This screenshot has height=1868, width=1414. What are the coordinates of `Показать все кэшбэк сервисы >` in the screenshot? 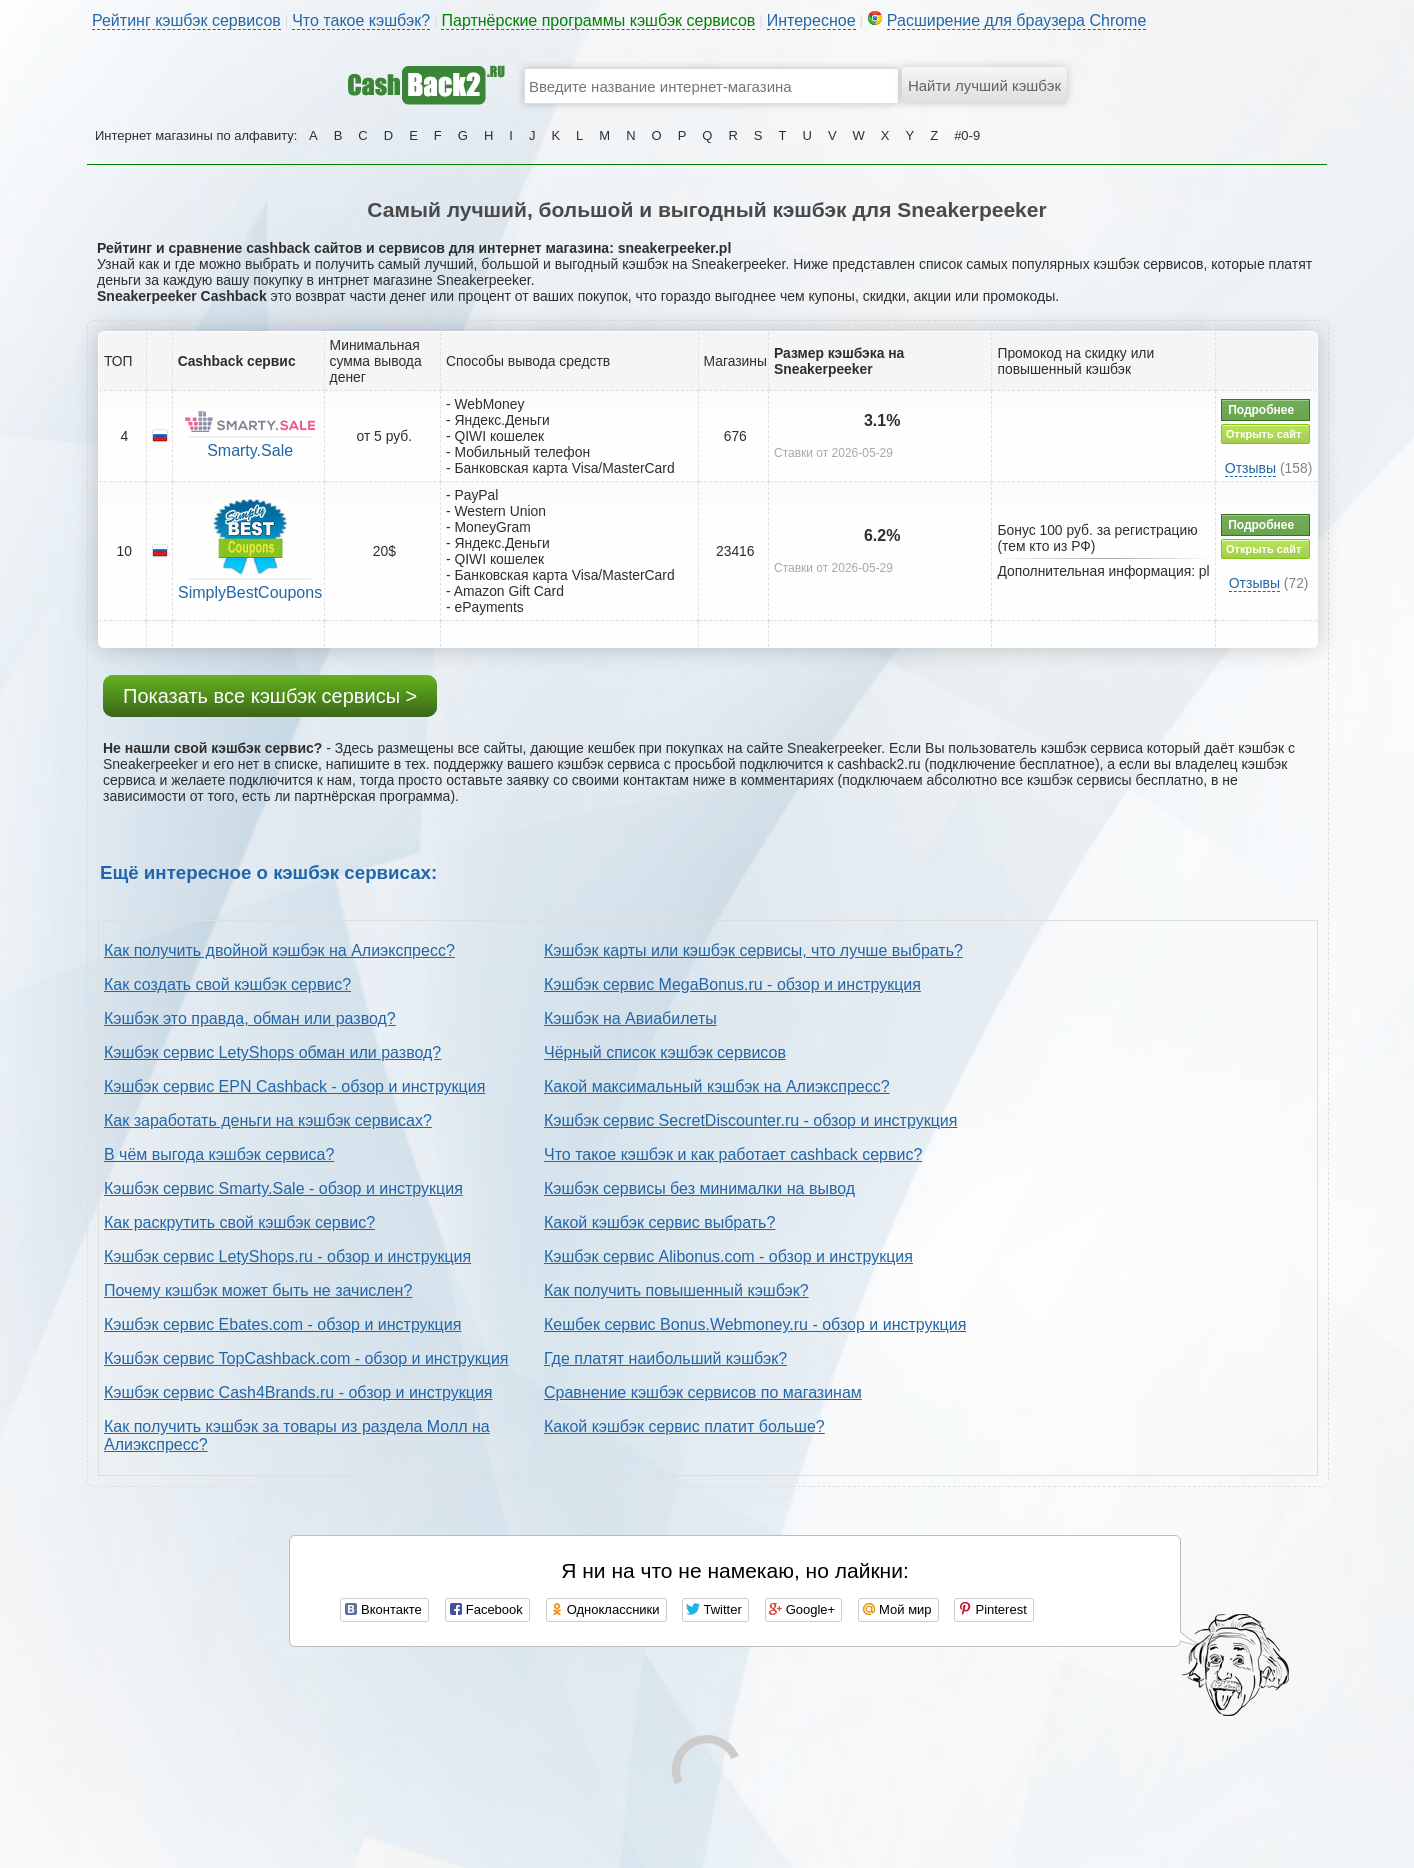 It's located at (270, 696).